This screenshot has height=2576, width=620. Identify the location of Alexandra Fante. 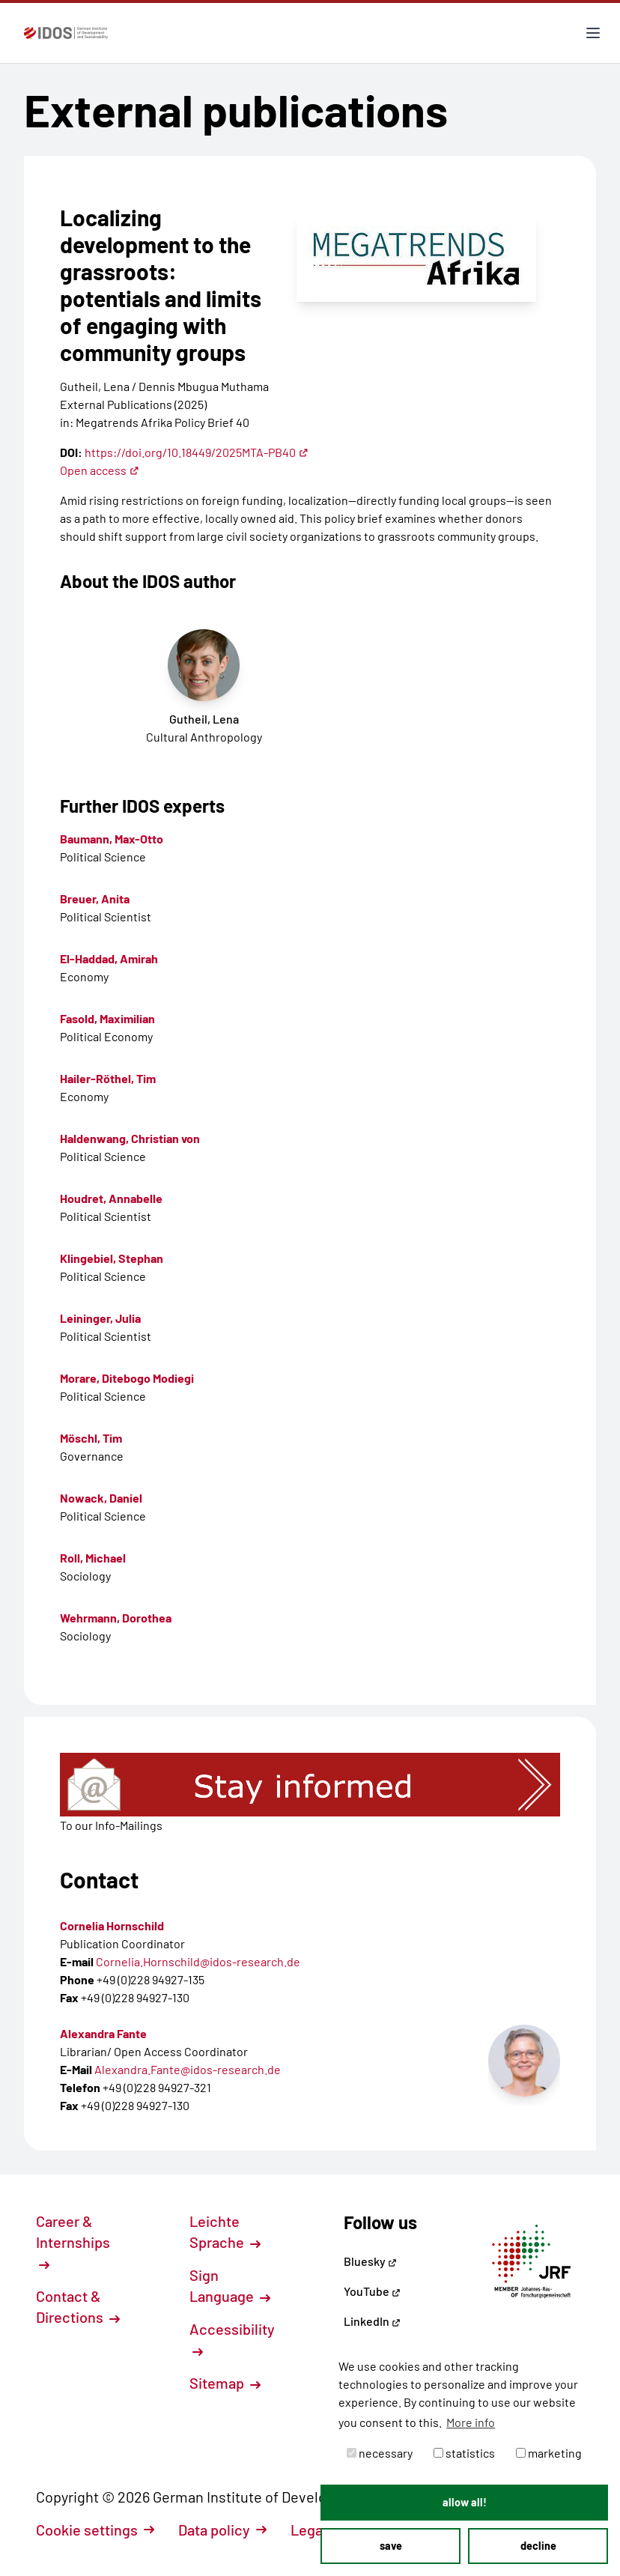
(103, 2033).